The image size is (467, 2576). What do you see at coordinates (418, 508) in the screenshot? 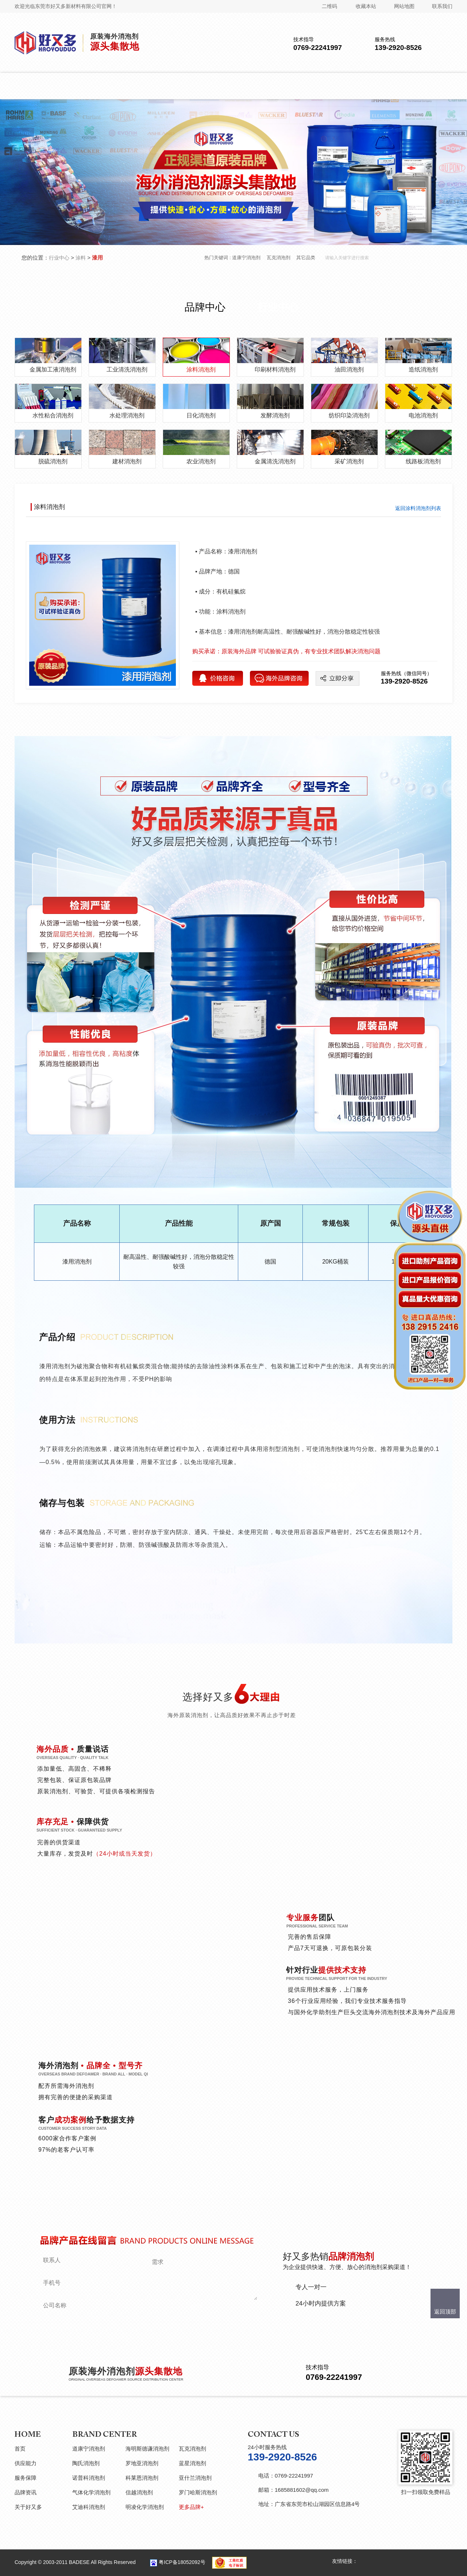
I see `返回` at bounding box center [418, 508].